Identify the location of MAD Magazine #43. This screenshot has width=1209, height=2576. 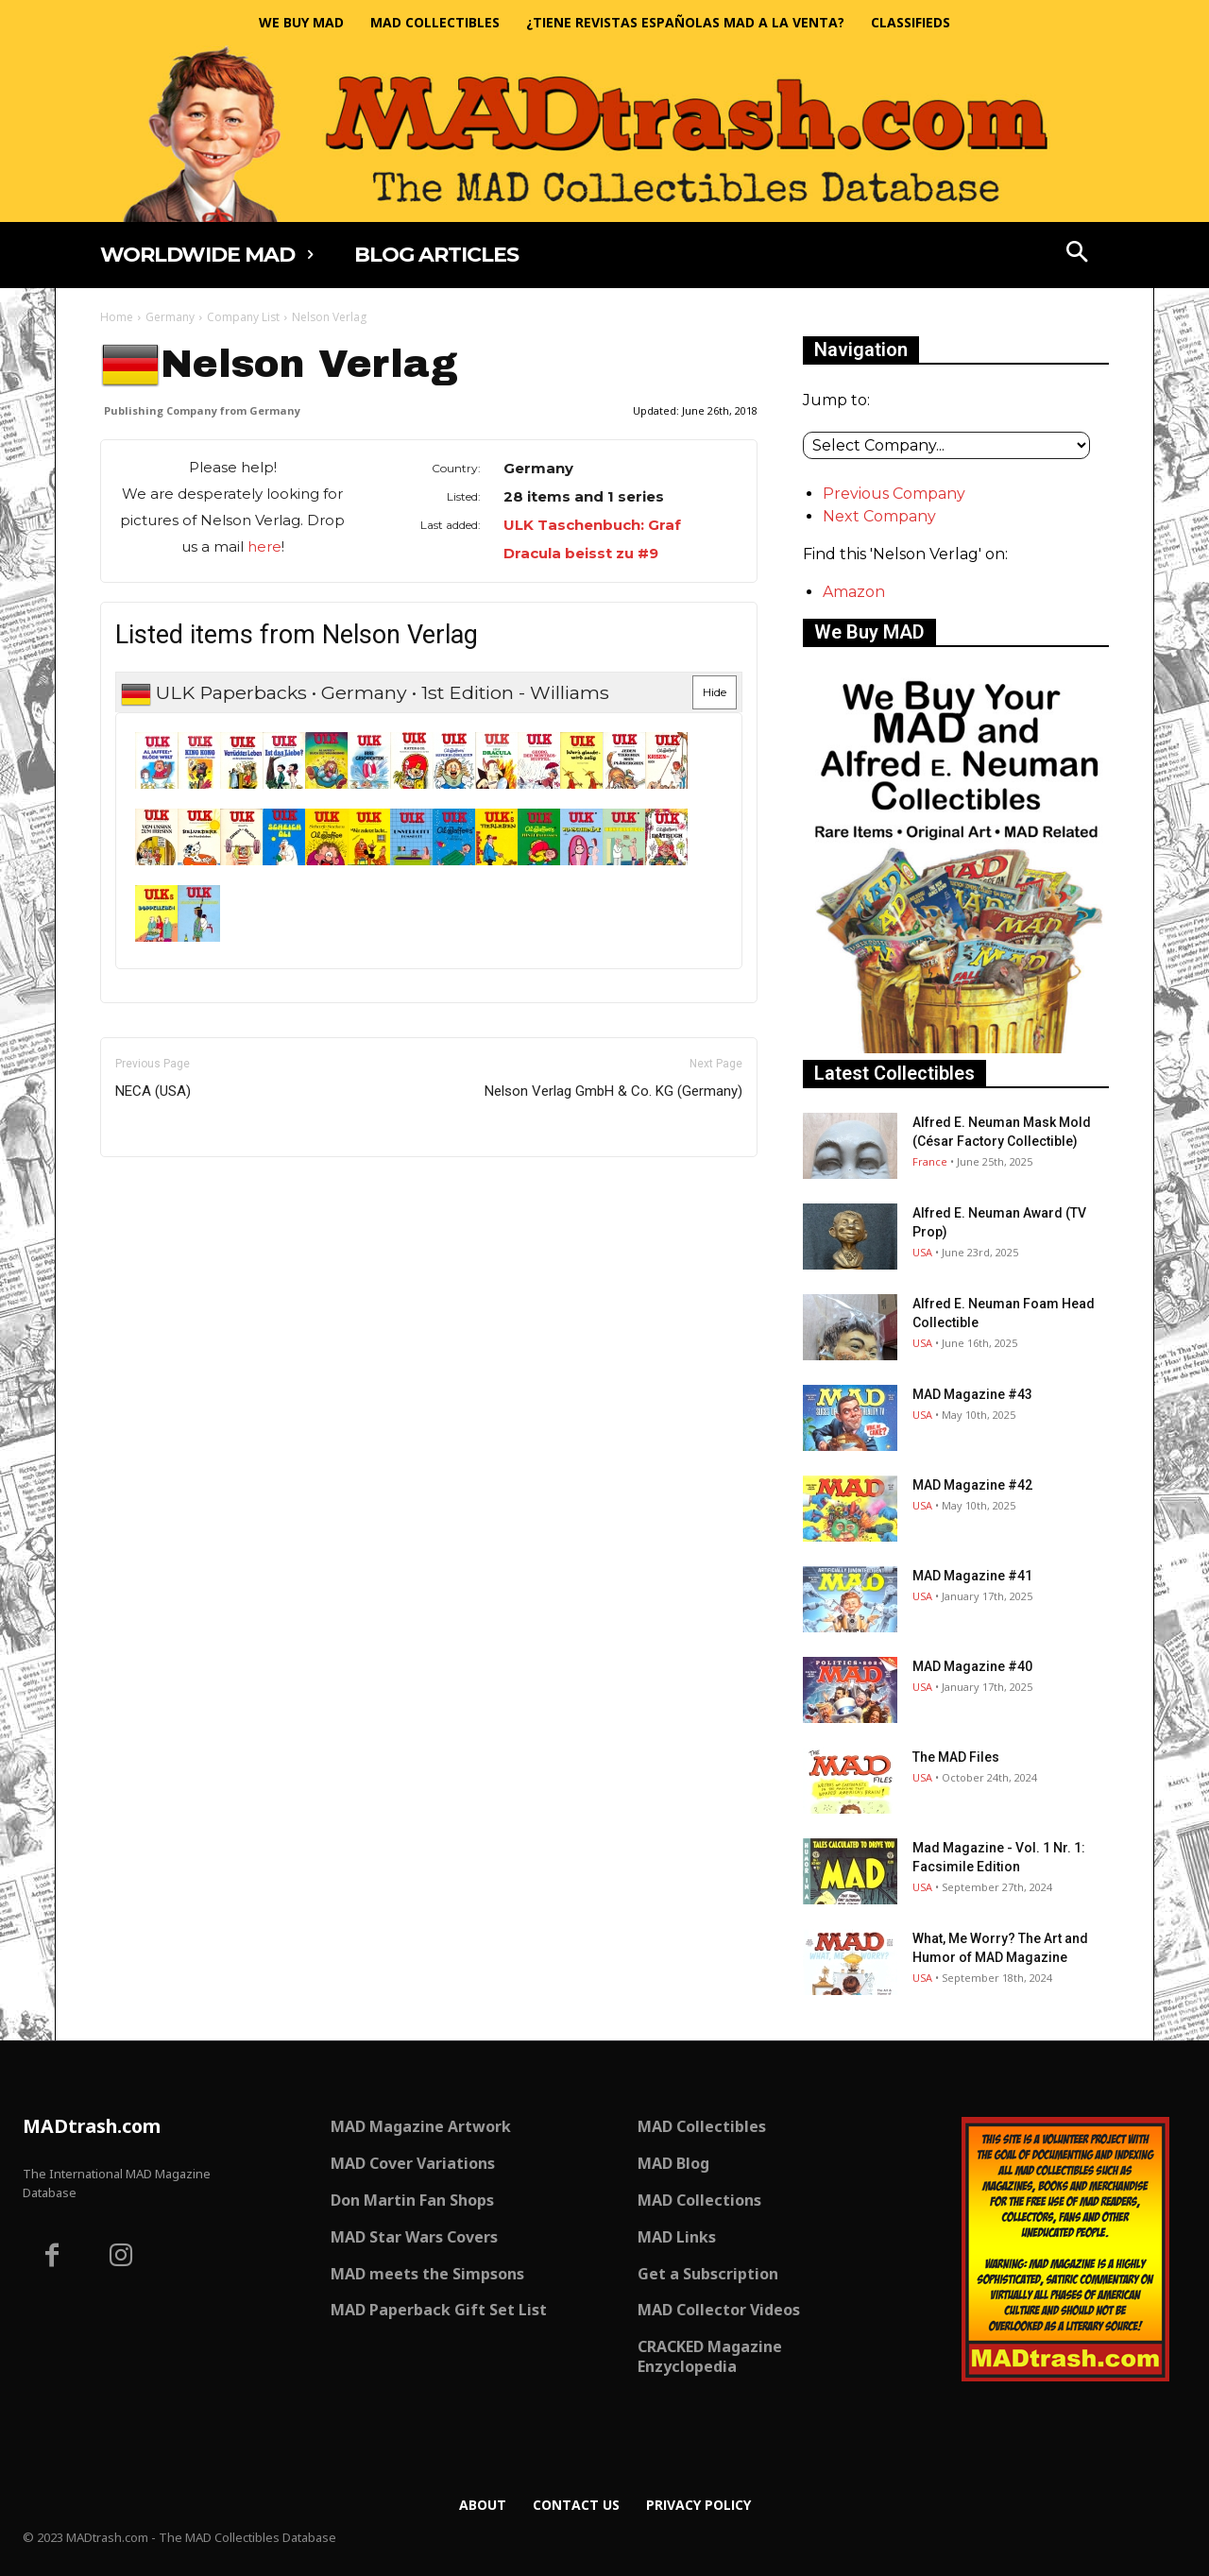
(972, 1394).